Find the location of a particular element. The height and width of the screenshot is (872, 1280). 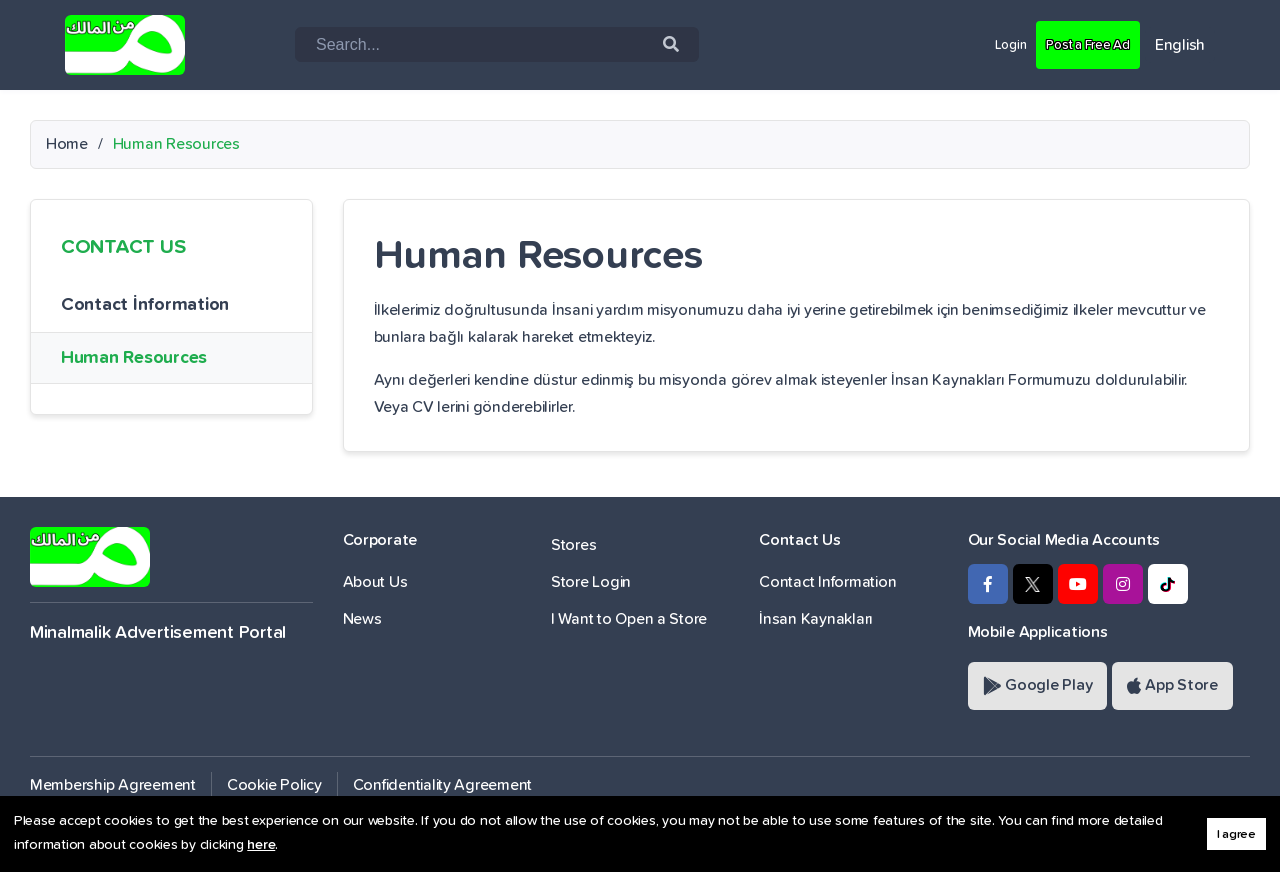

I agree [button] is located at coordinates (1236, 834).